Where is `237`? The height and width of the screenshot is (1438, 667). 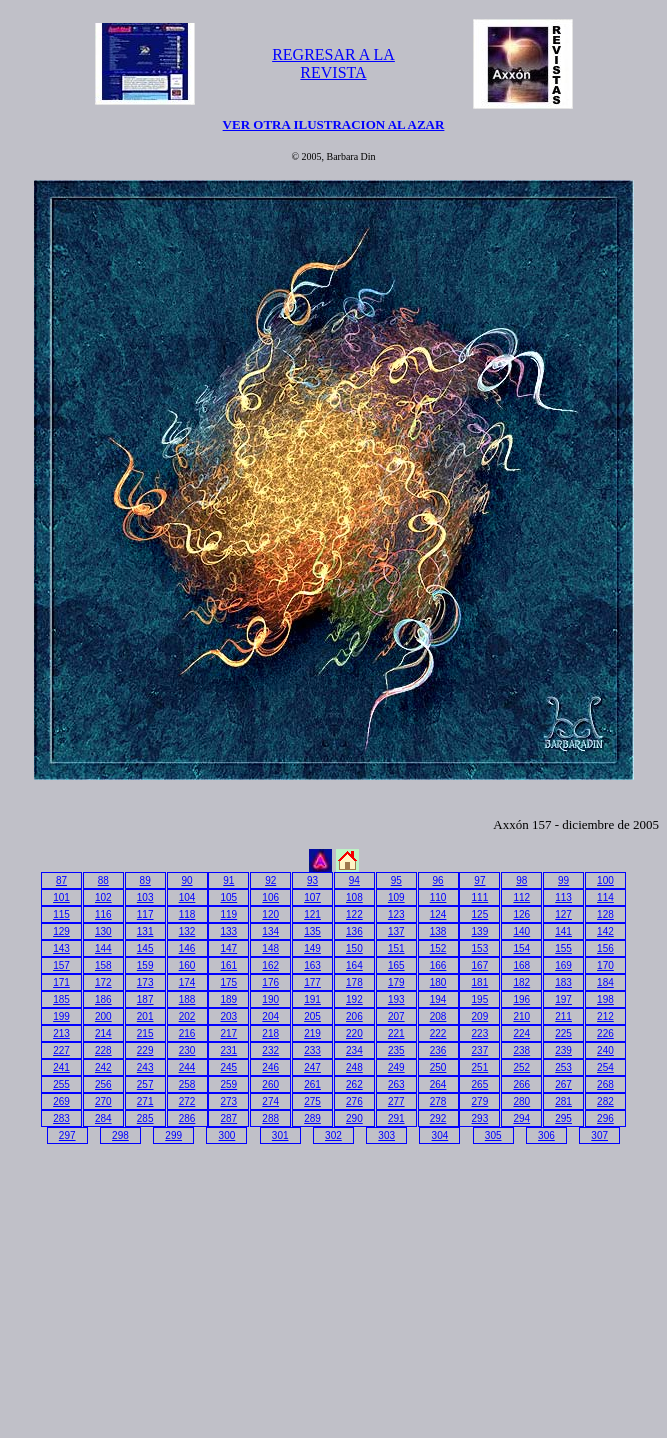 237 is located at coordinates (480, 1050).